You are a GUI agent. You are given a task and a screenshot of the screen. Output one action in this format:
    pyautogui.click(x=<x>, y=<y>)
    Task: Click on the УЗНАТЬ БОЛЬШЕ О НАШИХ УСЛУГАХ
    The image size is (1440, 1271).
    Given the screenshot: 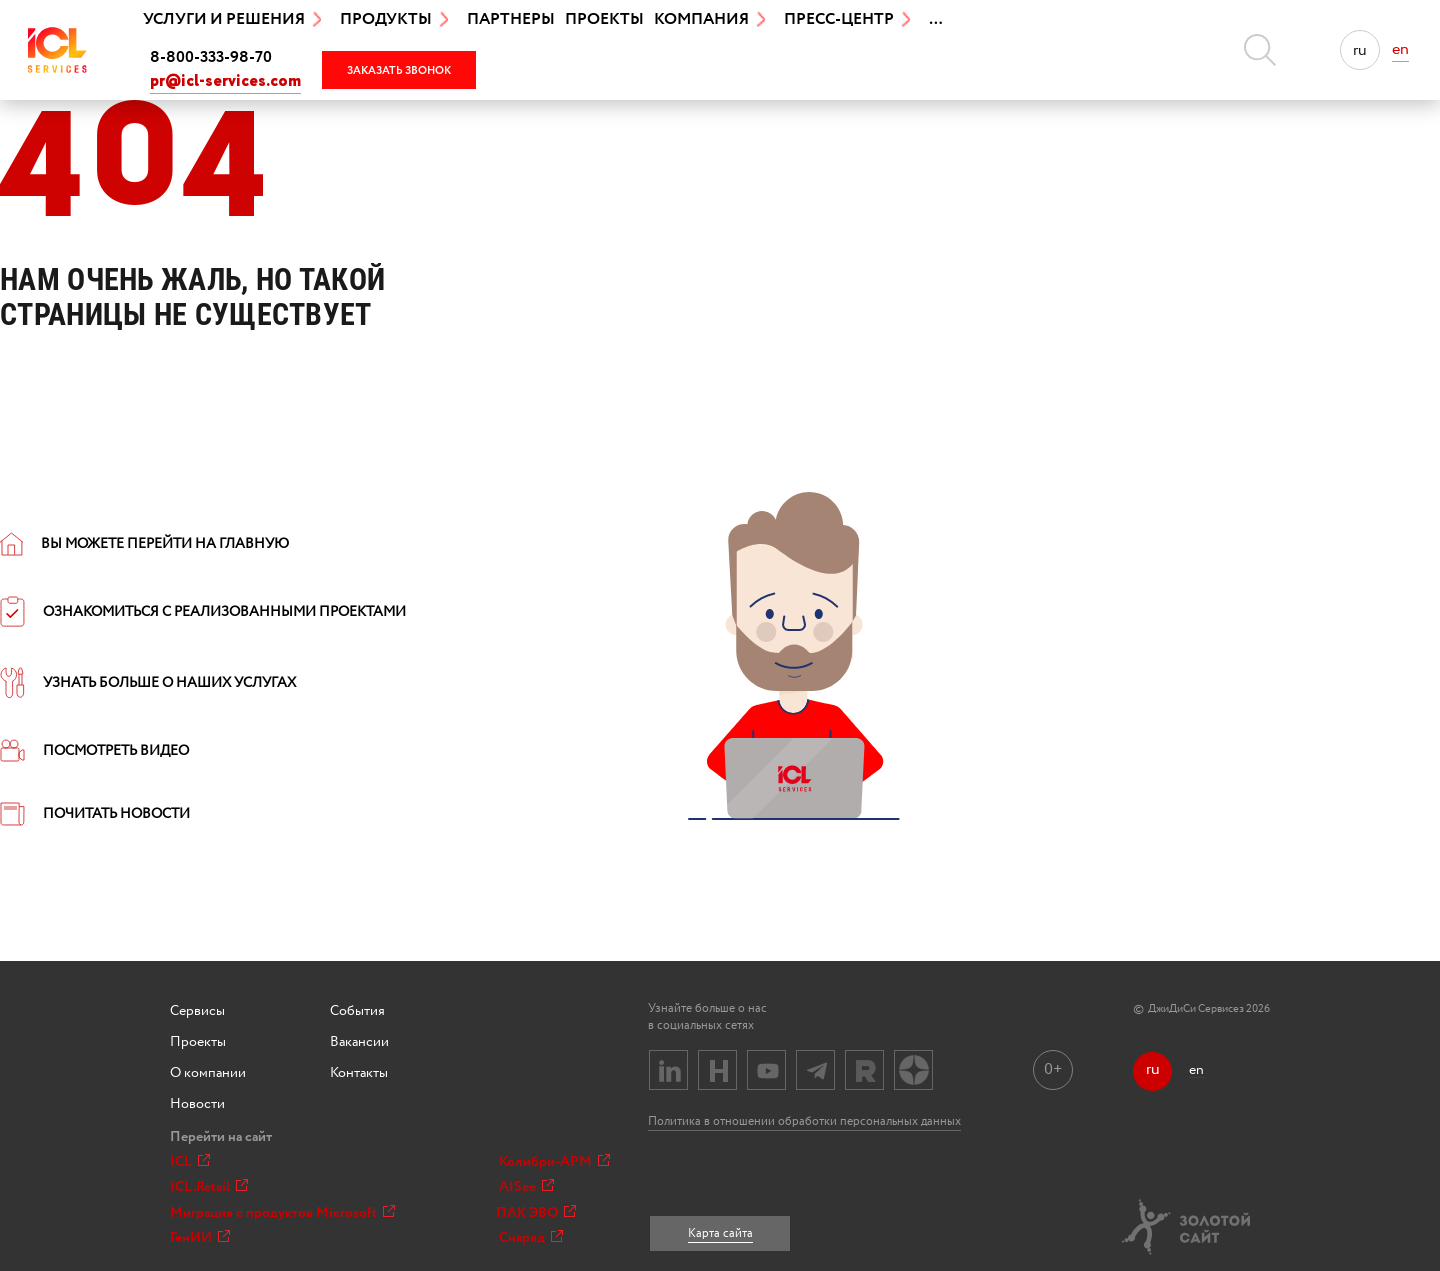 What is the action you would take?
    pyautogui.click(x=148, y=683)
    